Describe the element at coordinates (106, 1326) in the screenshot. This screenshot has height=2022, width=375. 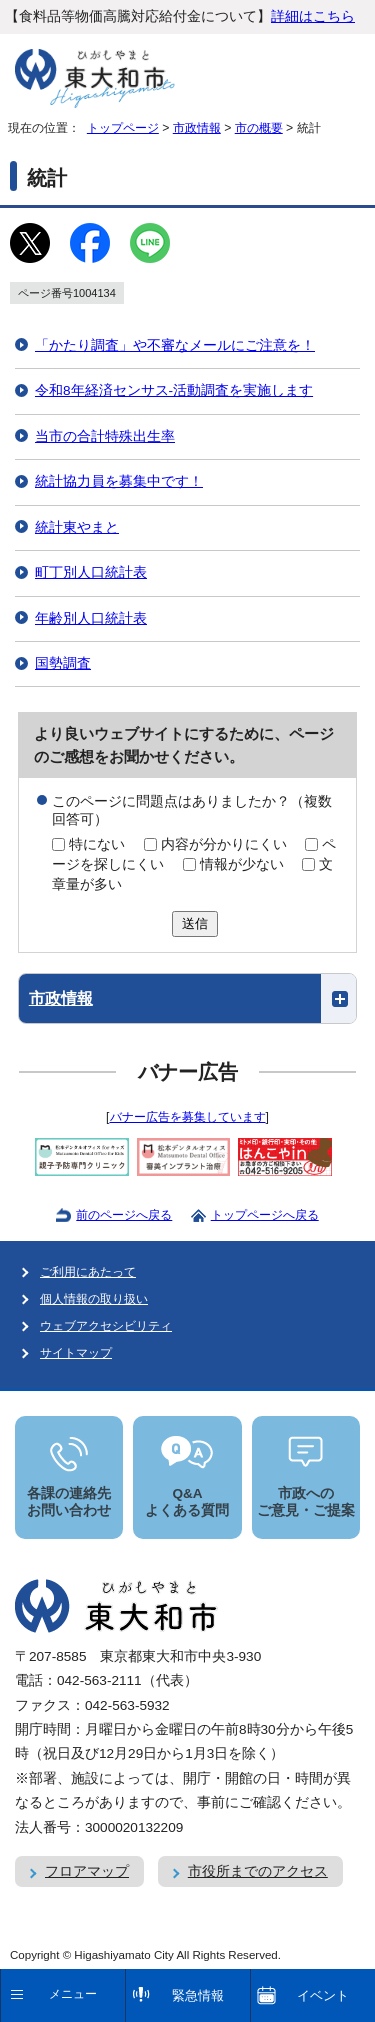
I see `ウェブアクセシビリティ` at that location.